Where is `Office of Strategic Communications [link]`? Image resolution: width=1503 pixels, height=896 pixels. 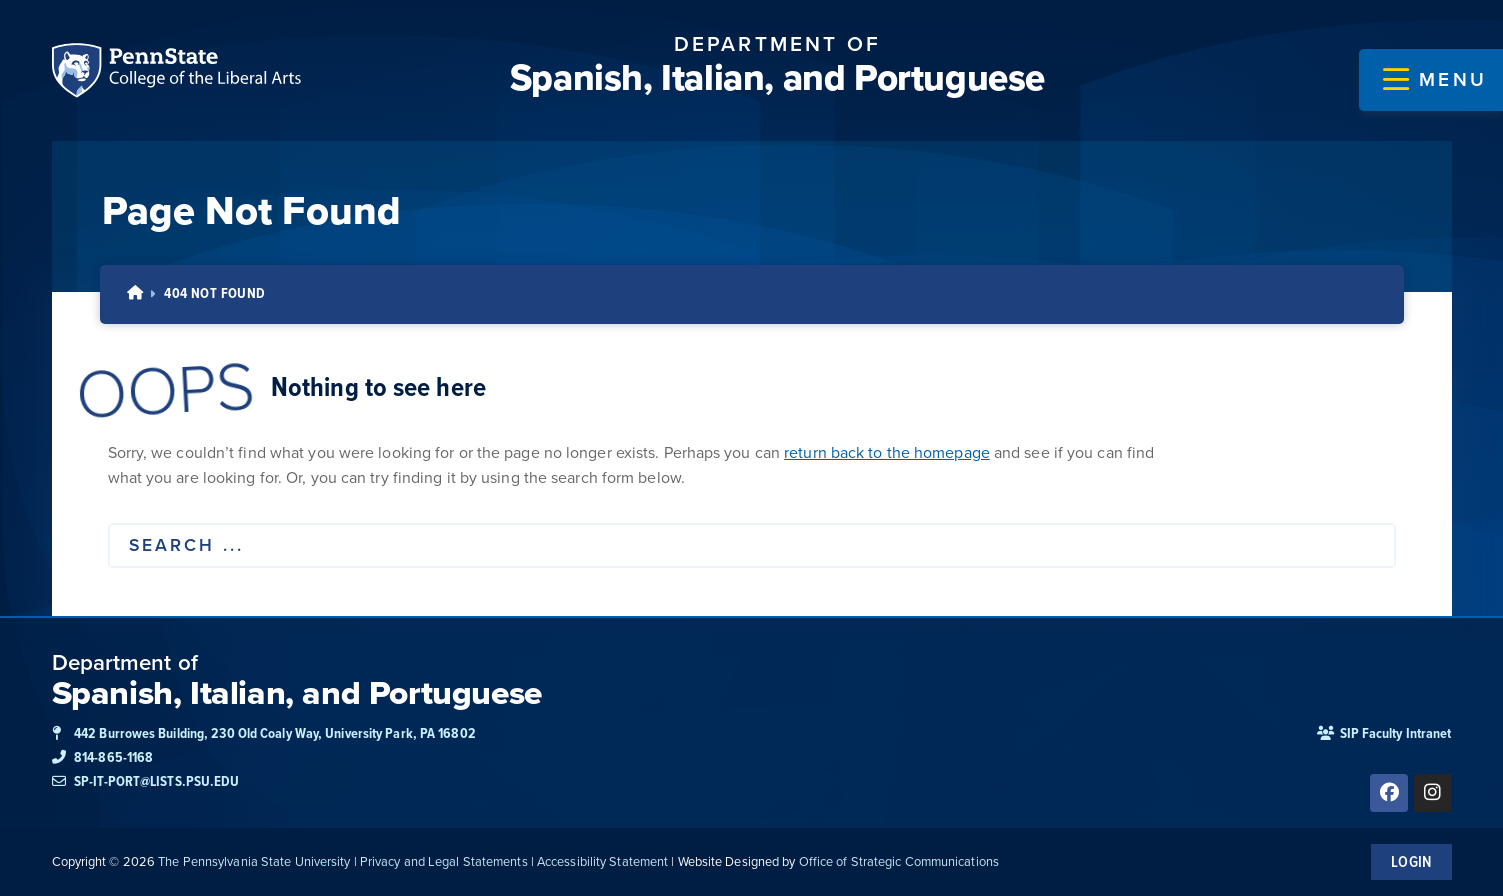 Office of Strategic Communications [link] is located at coordinates (899, 861).